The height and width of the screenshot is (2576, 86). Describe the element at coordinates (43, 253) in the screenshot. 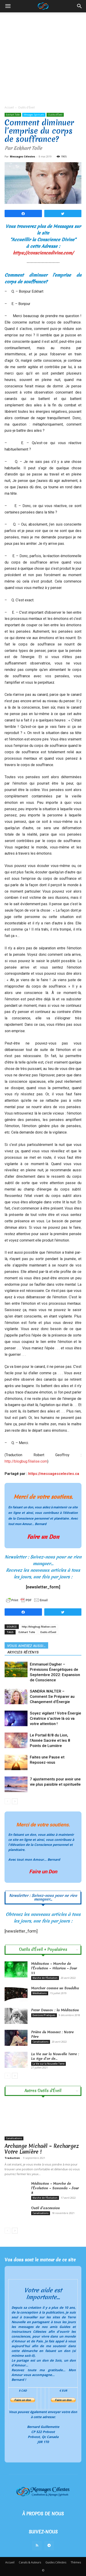

I see `https://consciencedivine.com/` at that location.